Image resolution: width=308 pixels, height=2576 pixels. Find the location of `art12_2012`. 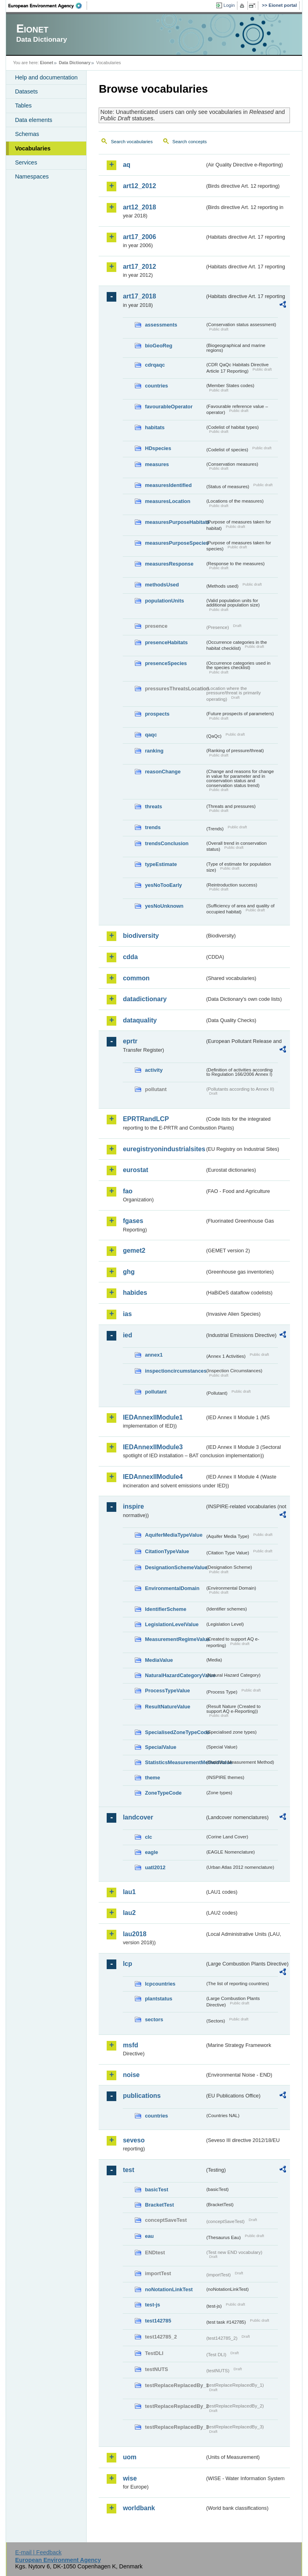

art12_2012 is located at coordinates (139, 186).